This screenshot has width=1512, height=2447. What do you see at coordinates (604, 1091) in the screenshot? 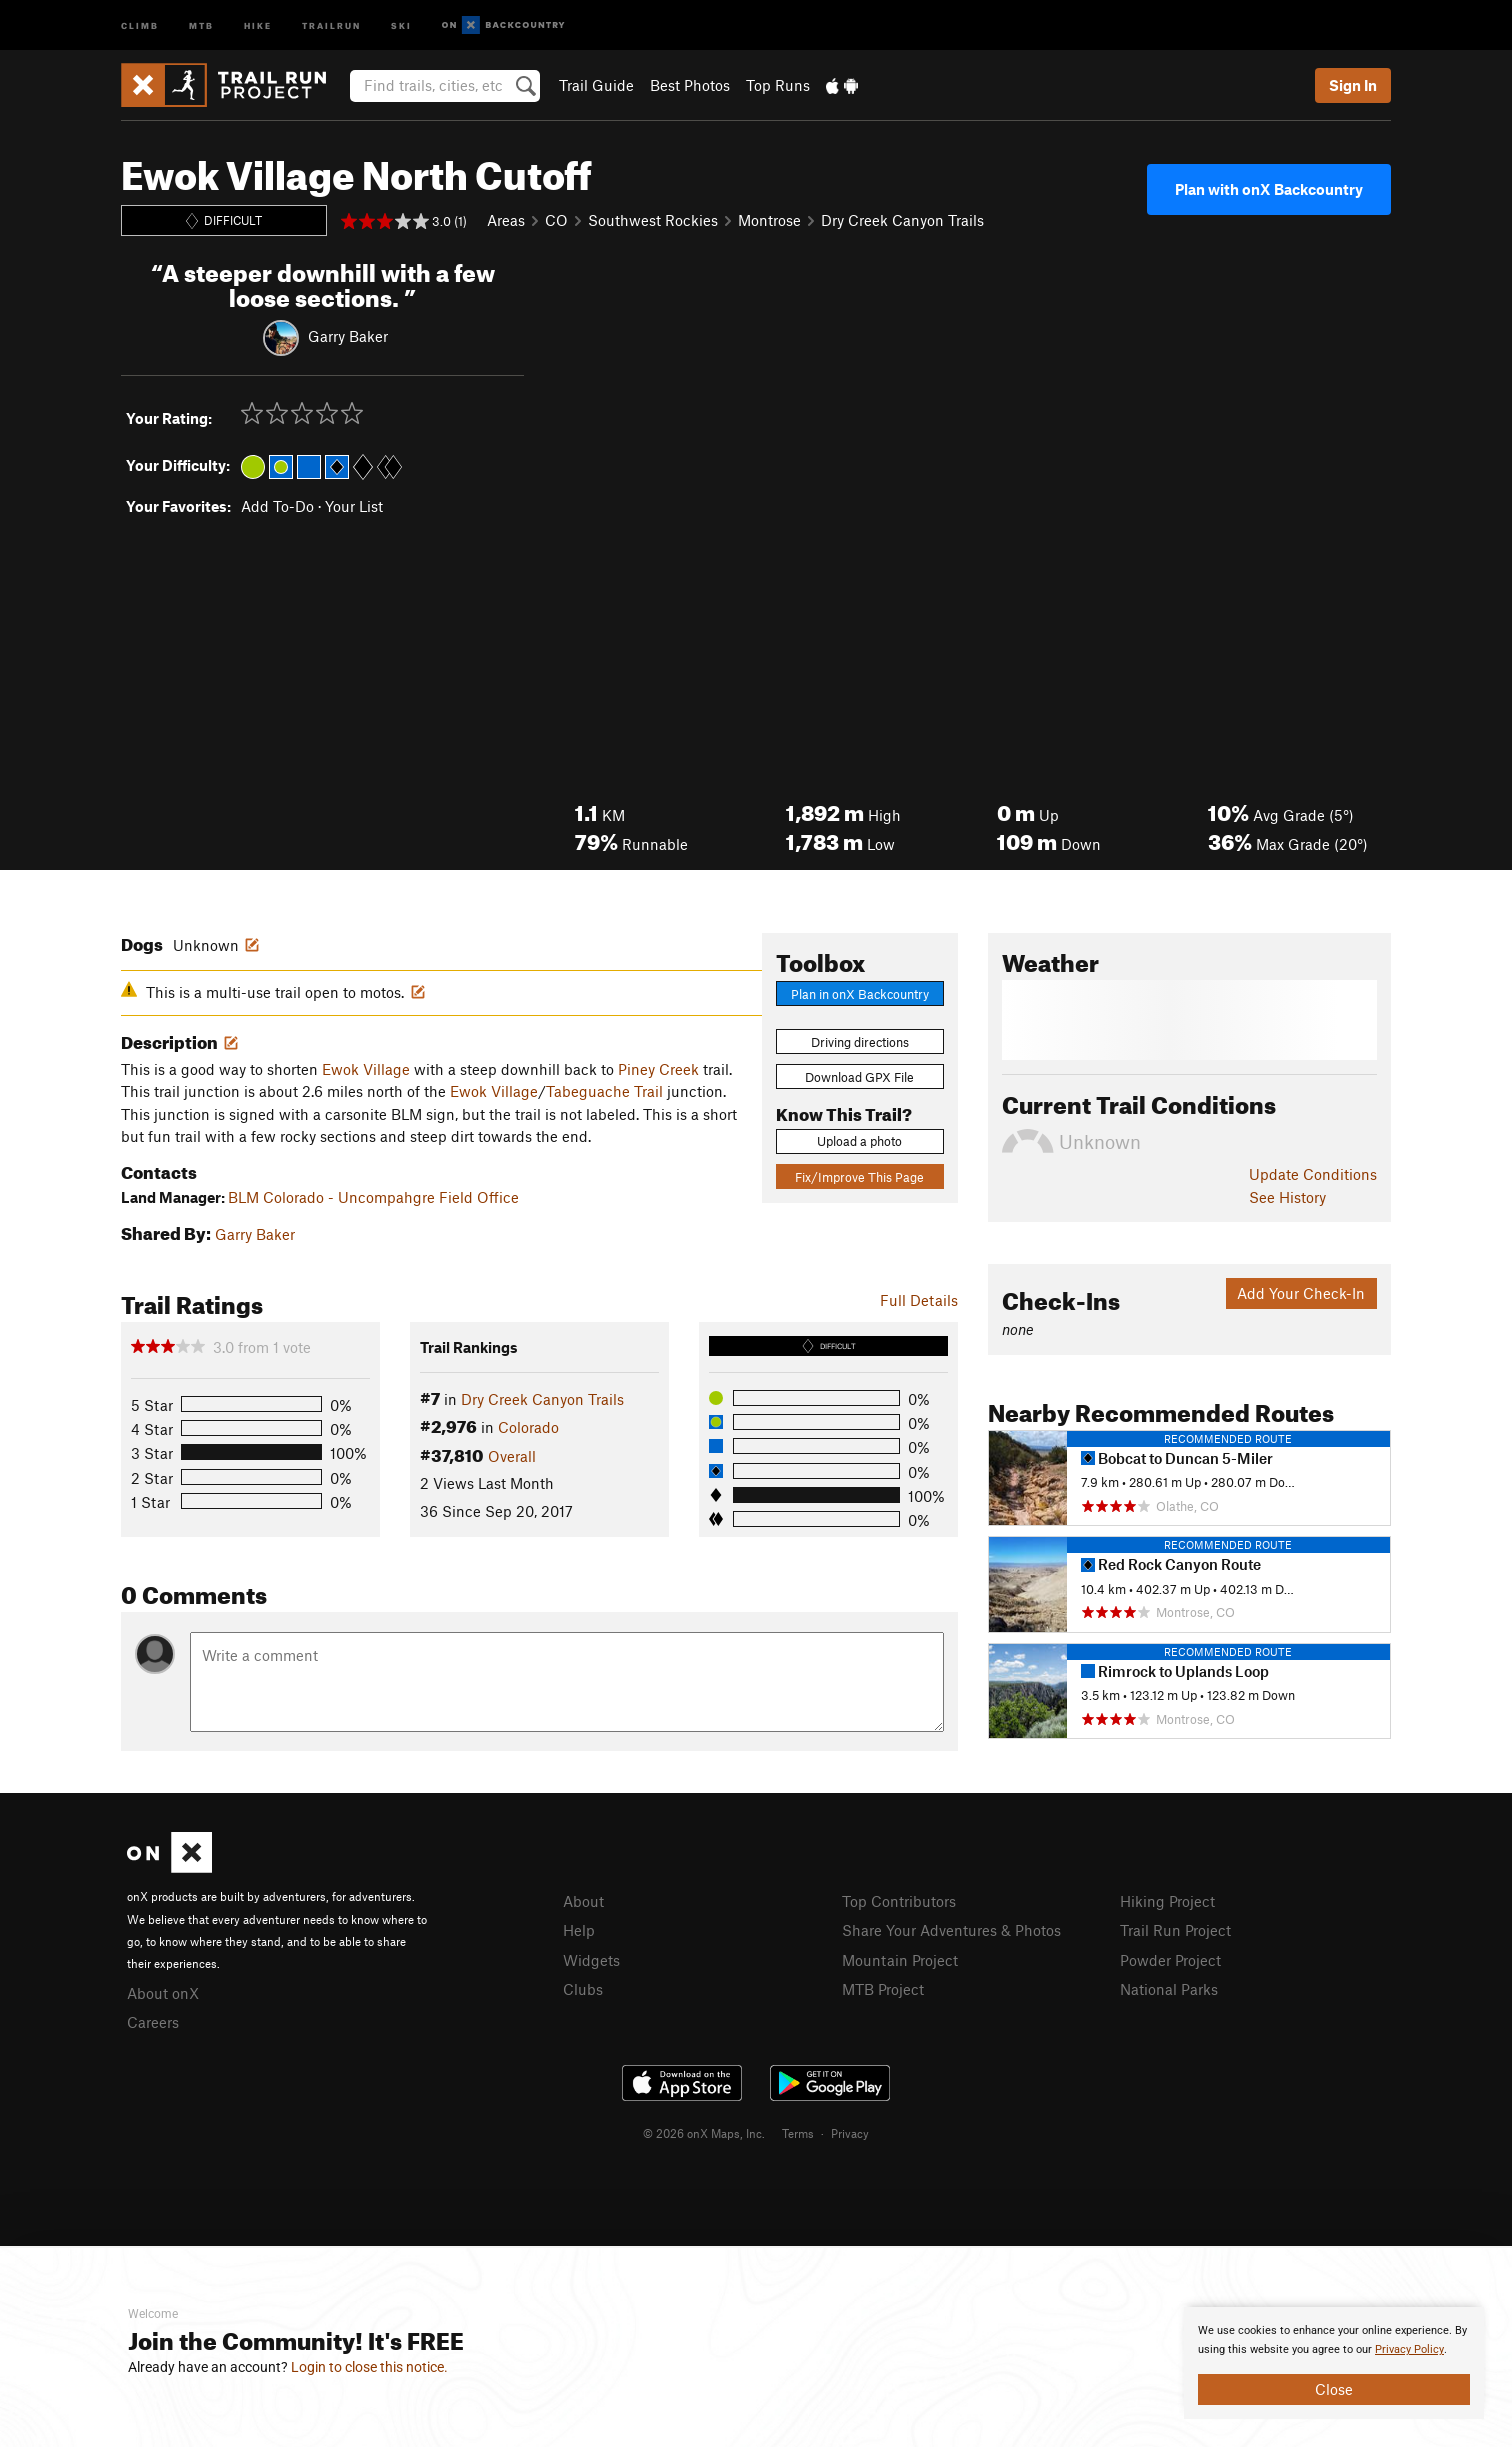
I see `Tabeguache Trail` at bounding box center [604, 1091].